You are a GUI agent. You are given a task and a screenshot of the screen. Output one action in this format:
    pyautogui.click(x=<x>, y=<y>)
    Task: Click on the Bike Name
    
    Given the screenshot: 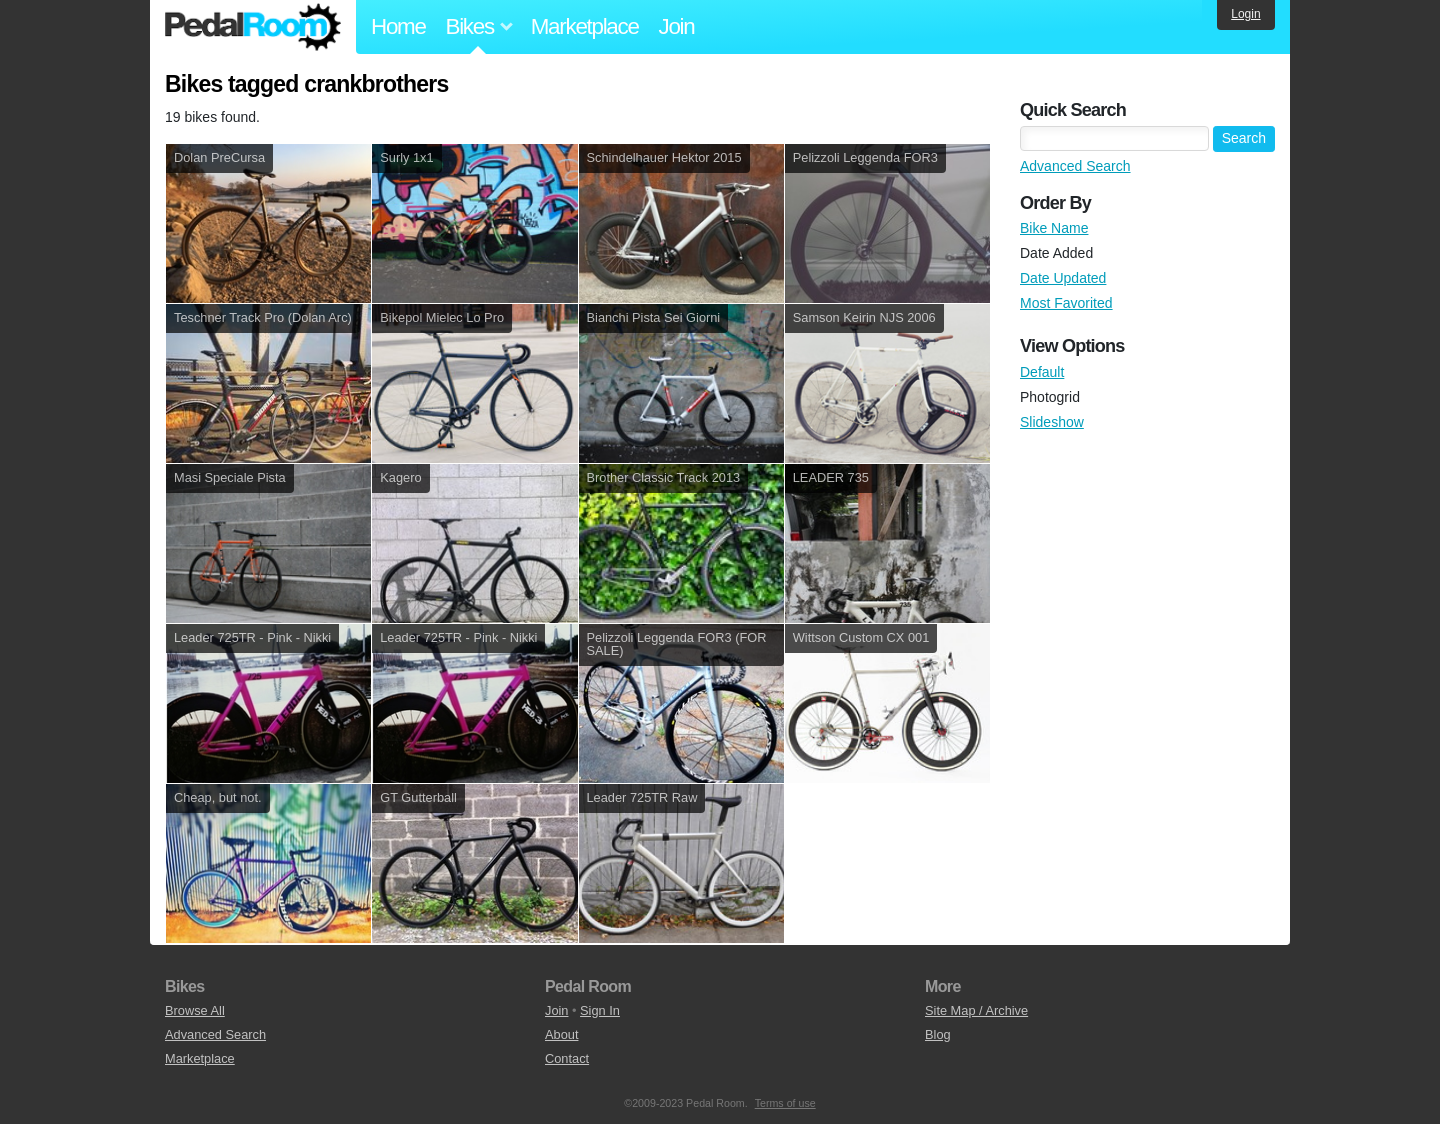 What is the action you would take?
    pyautogui.click(x=1054, y=228)
    